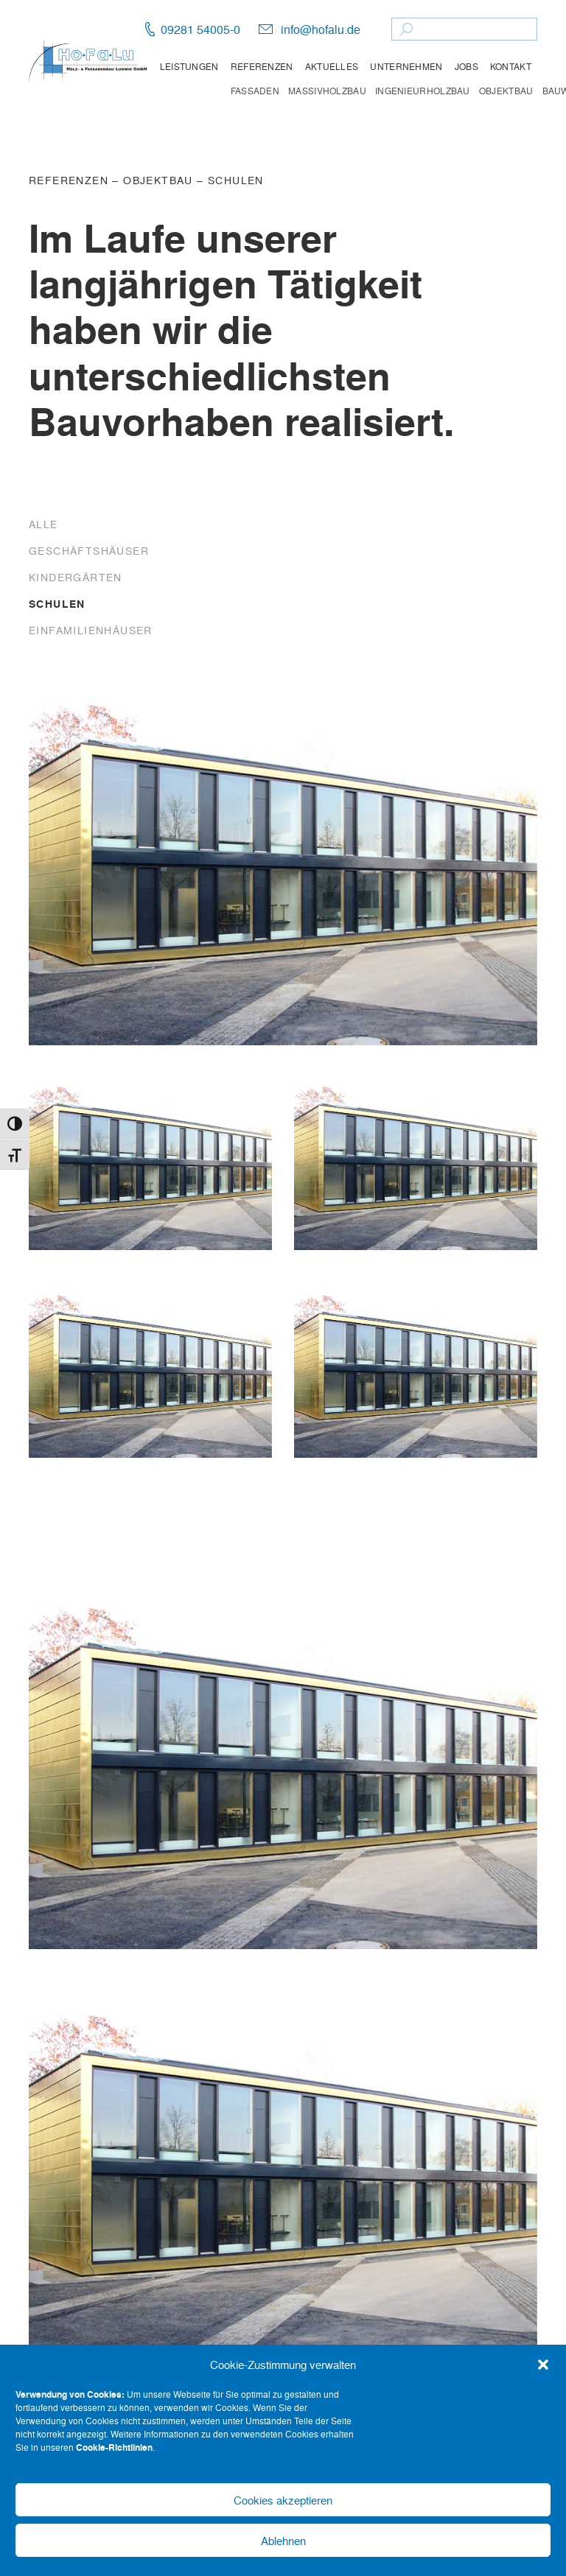 This screenshot has width=566, height=2576. Describe the element at coordinates (255, 90) in the screenshot. I see `Fassaden` at that location.